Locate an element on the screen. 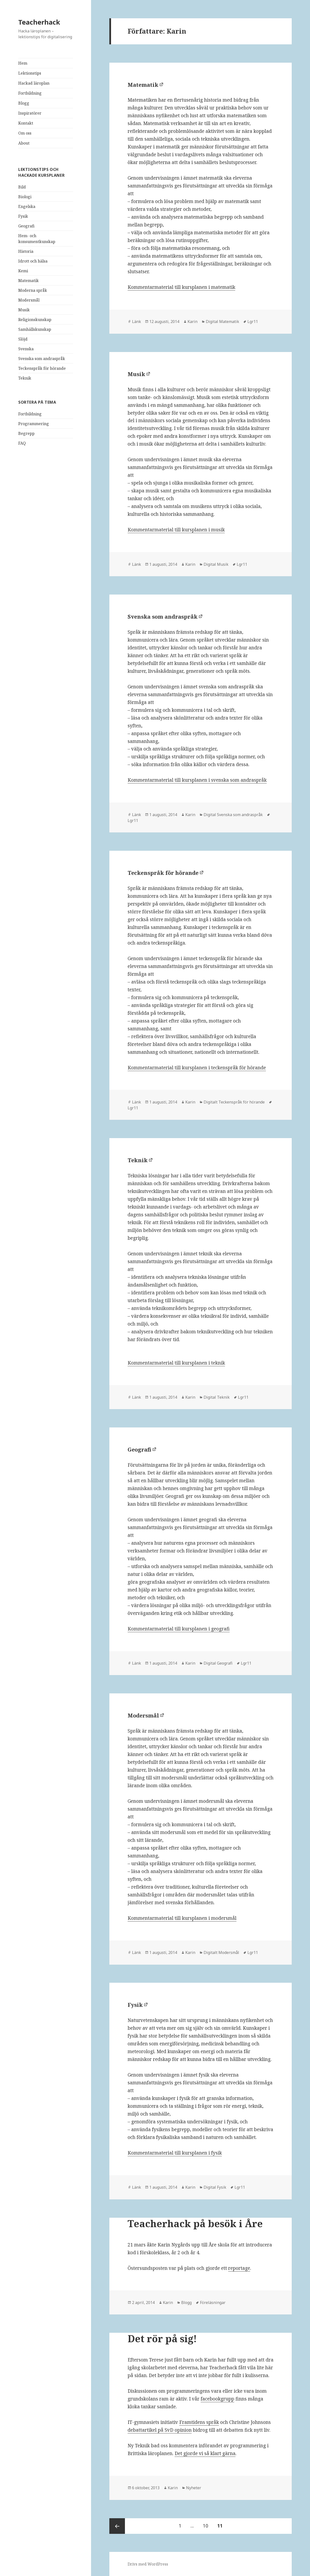 This screenshot has height=2576, width=310. Svenska som andraspråk is located at coordinates (41, 358).